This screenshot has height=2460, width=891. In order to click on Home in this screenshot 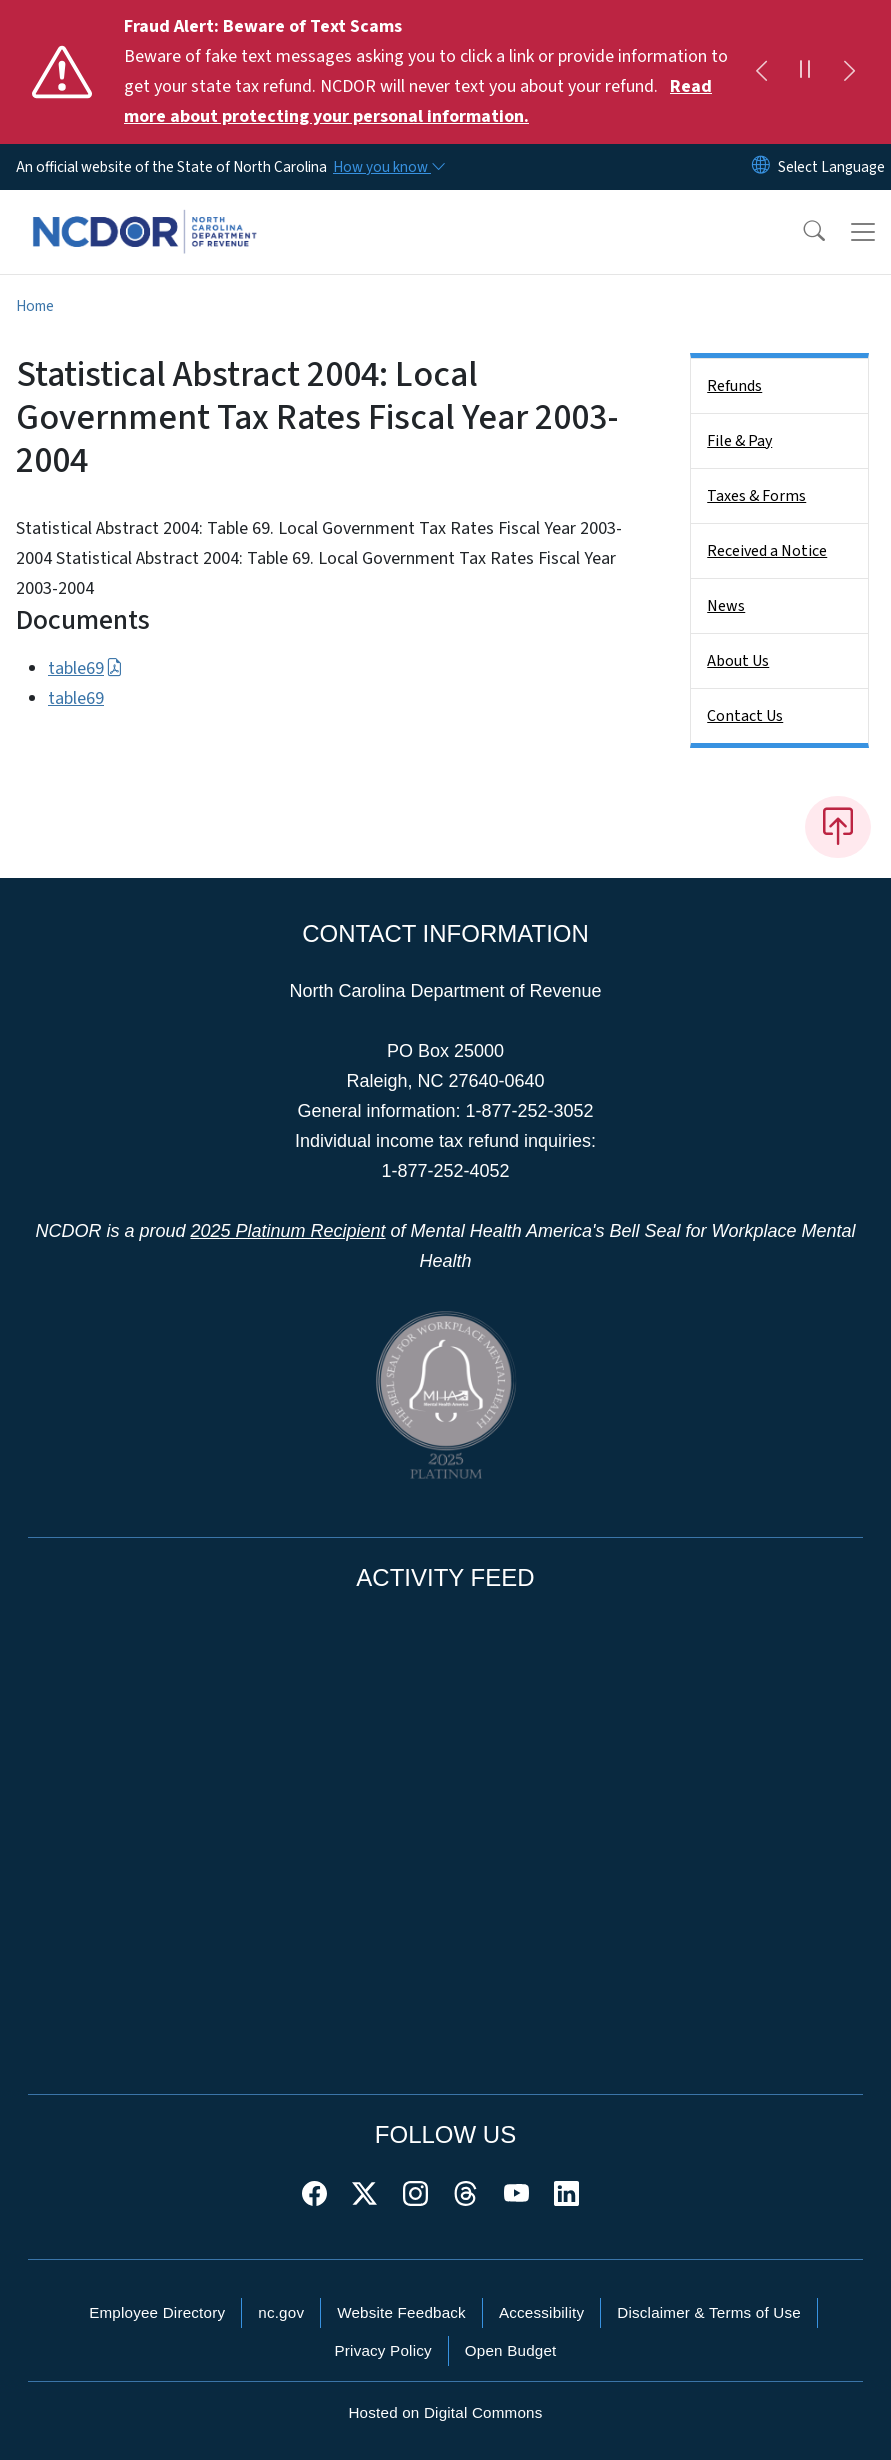, I will do `click(35, 306)`.